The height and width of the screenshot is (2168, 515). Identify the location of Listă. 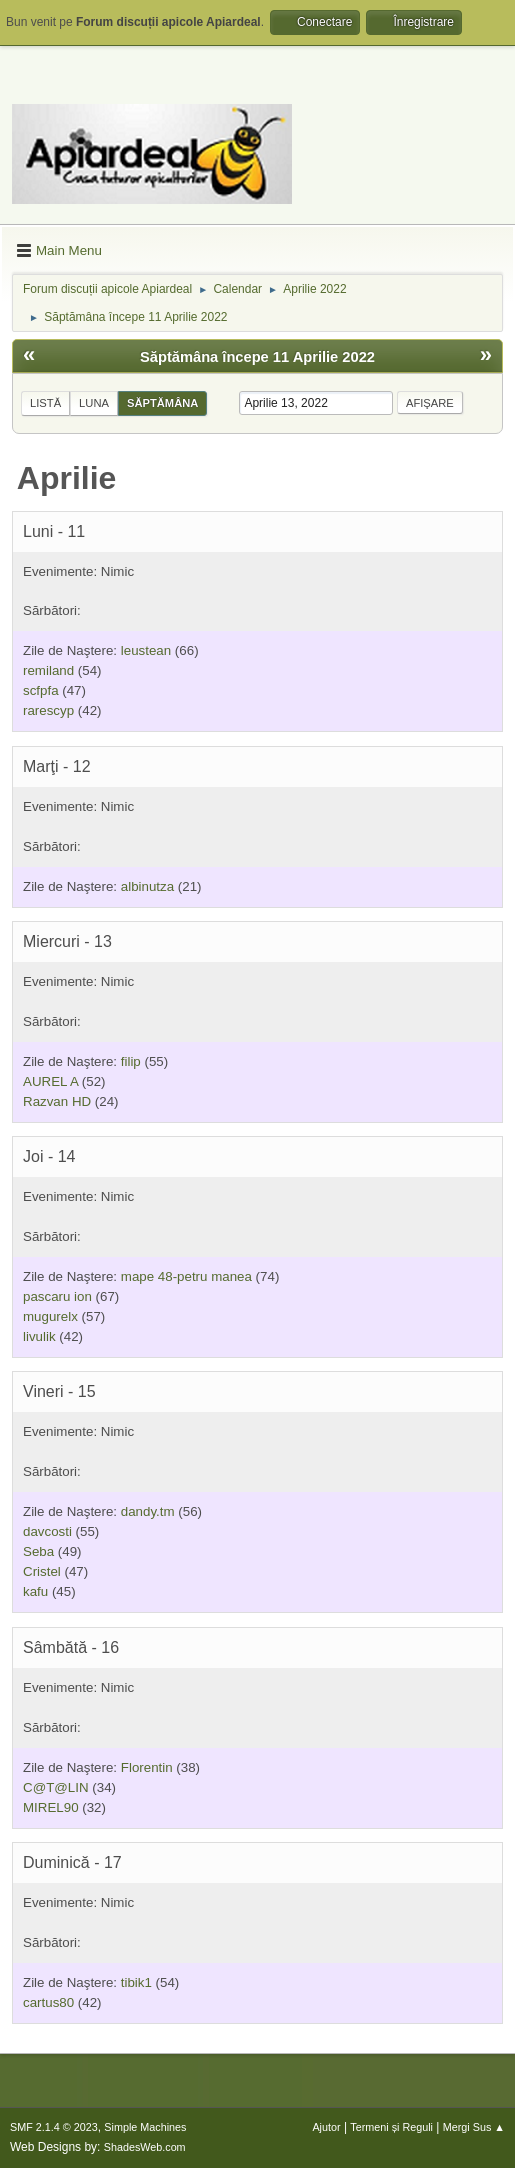
(45, 403).